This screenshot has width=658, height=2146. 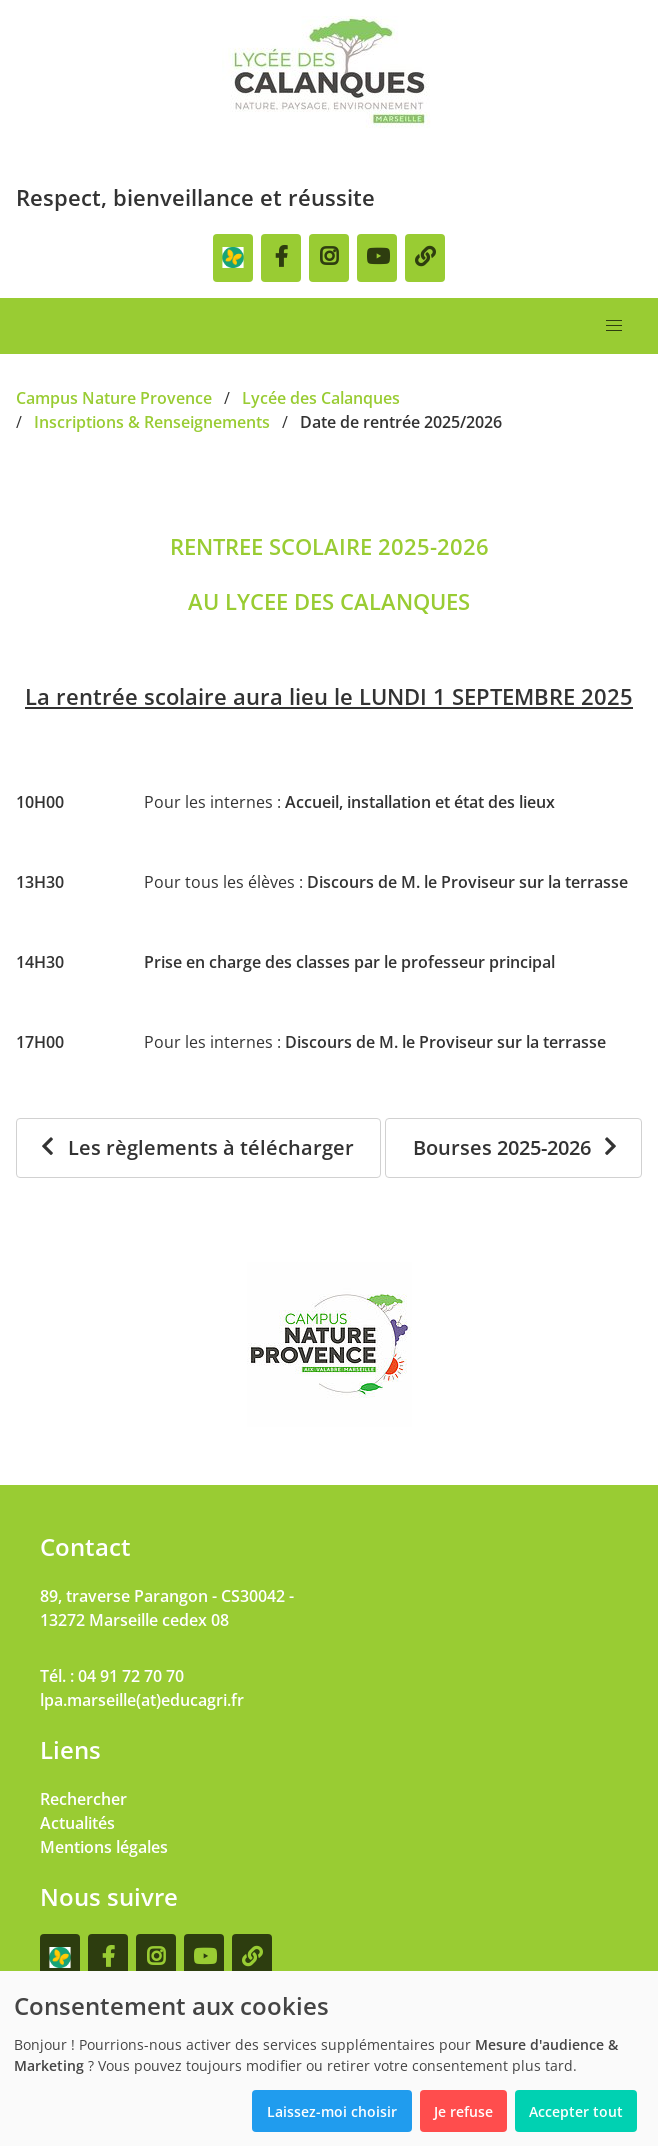 I want to click on [dialog], so click(x=329, y=2058).